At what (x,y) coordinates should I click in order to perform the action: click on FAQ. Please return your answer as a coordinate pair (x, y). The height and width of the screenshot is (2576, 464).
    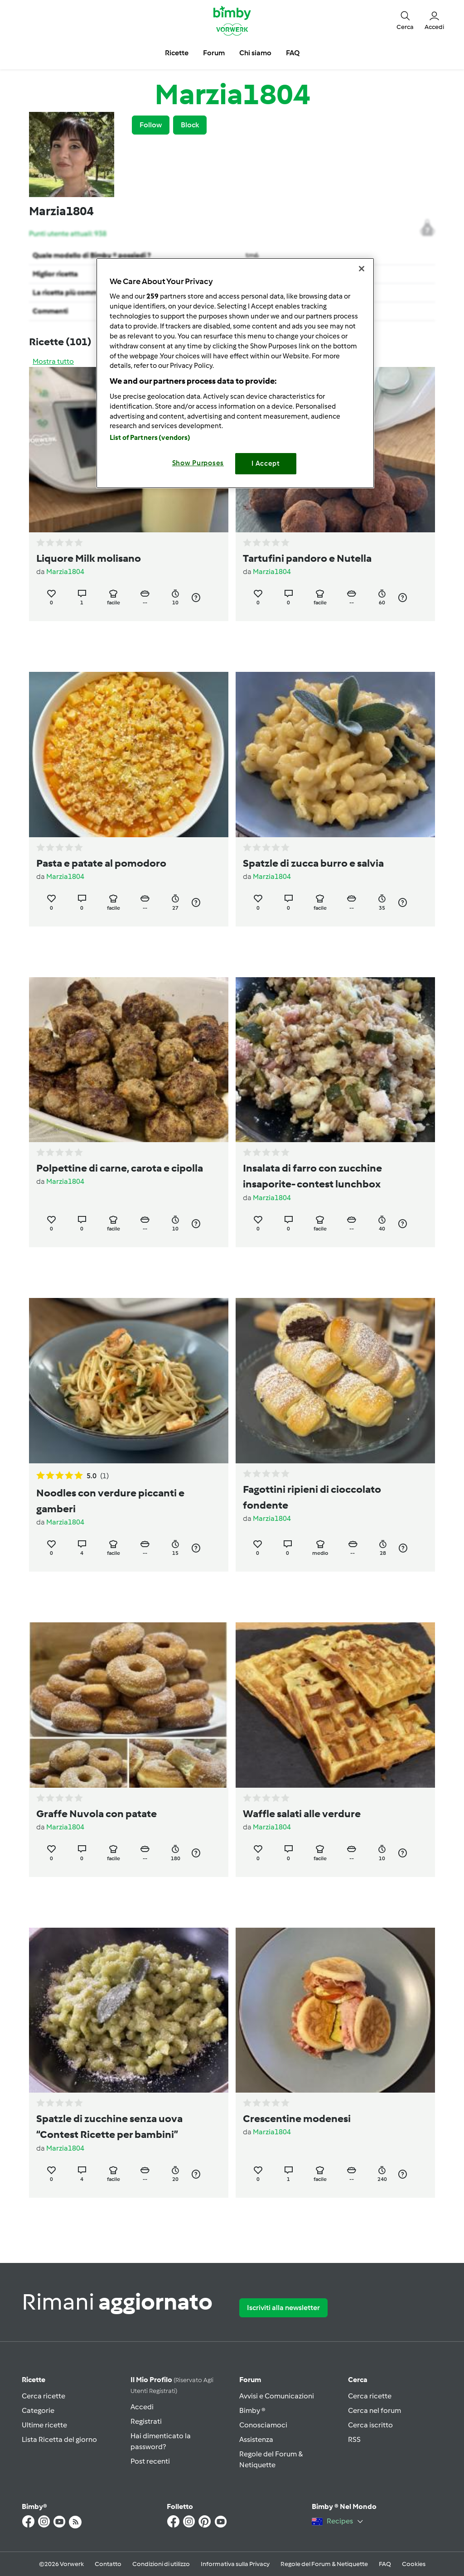
    Looking at the image, I should click on (385, 2564).